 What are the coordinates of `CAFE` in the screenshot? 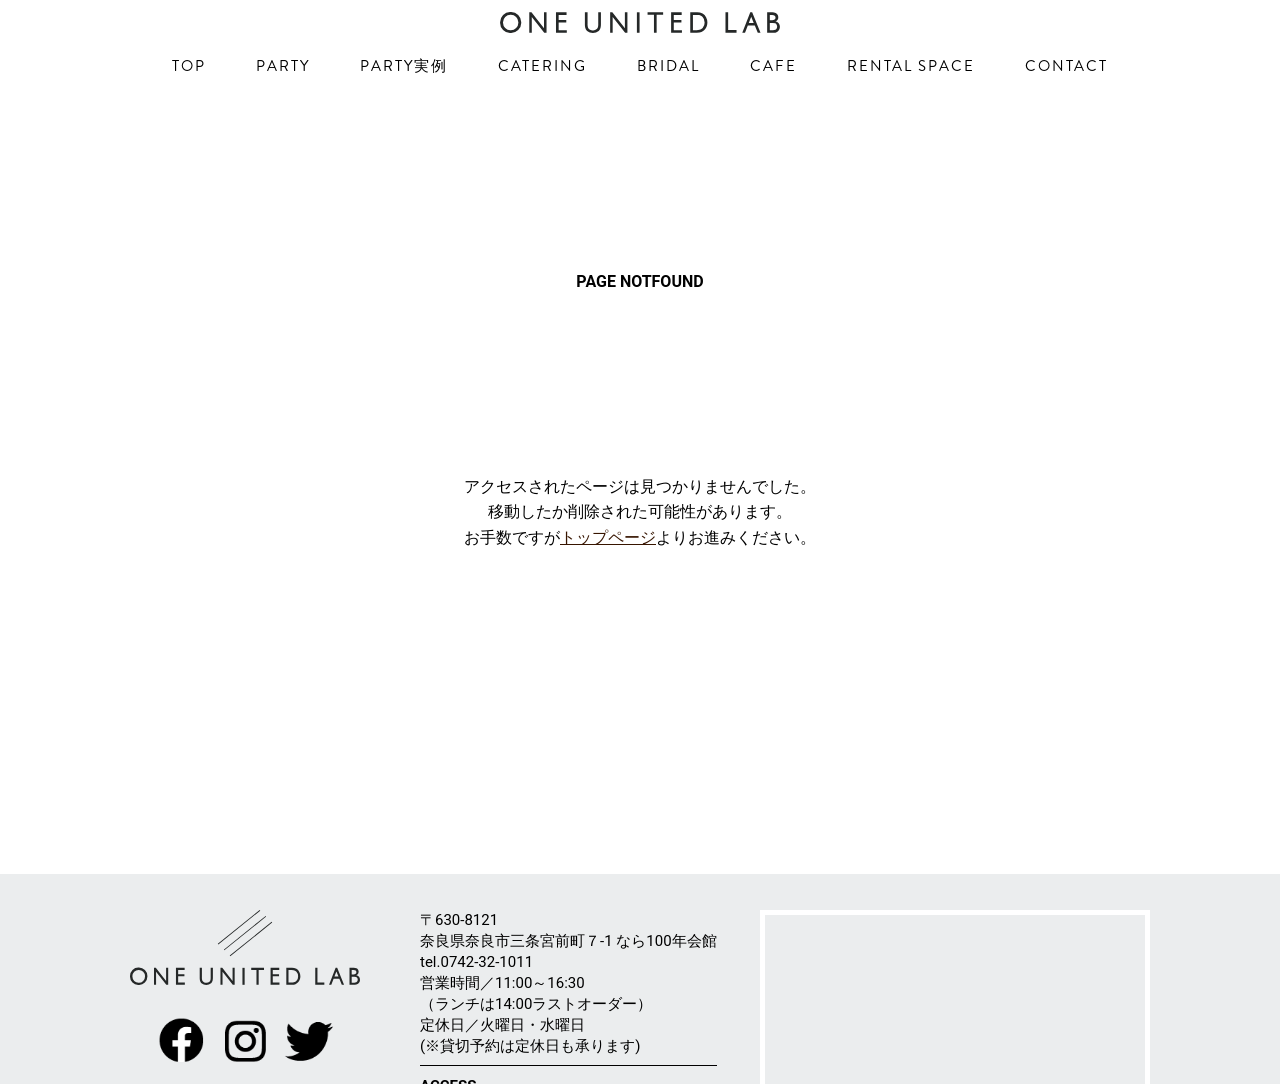 It's located at (773, 109).